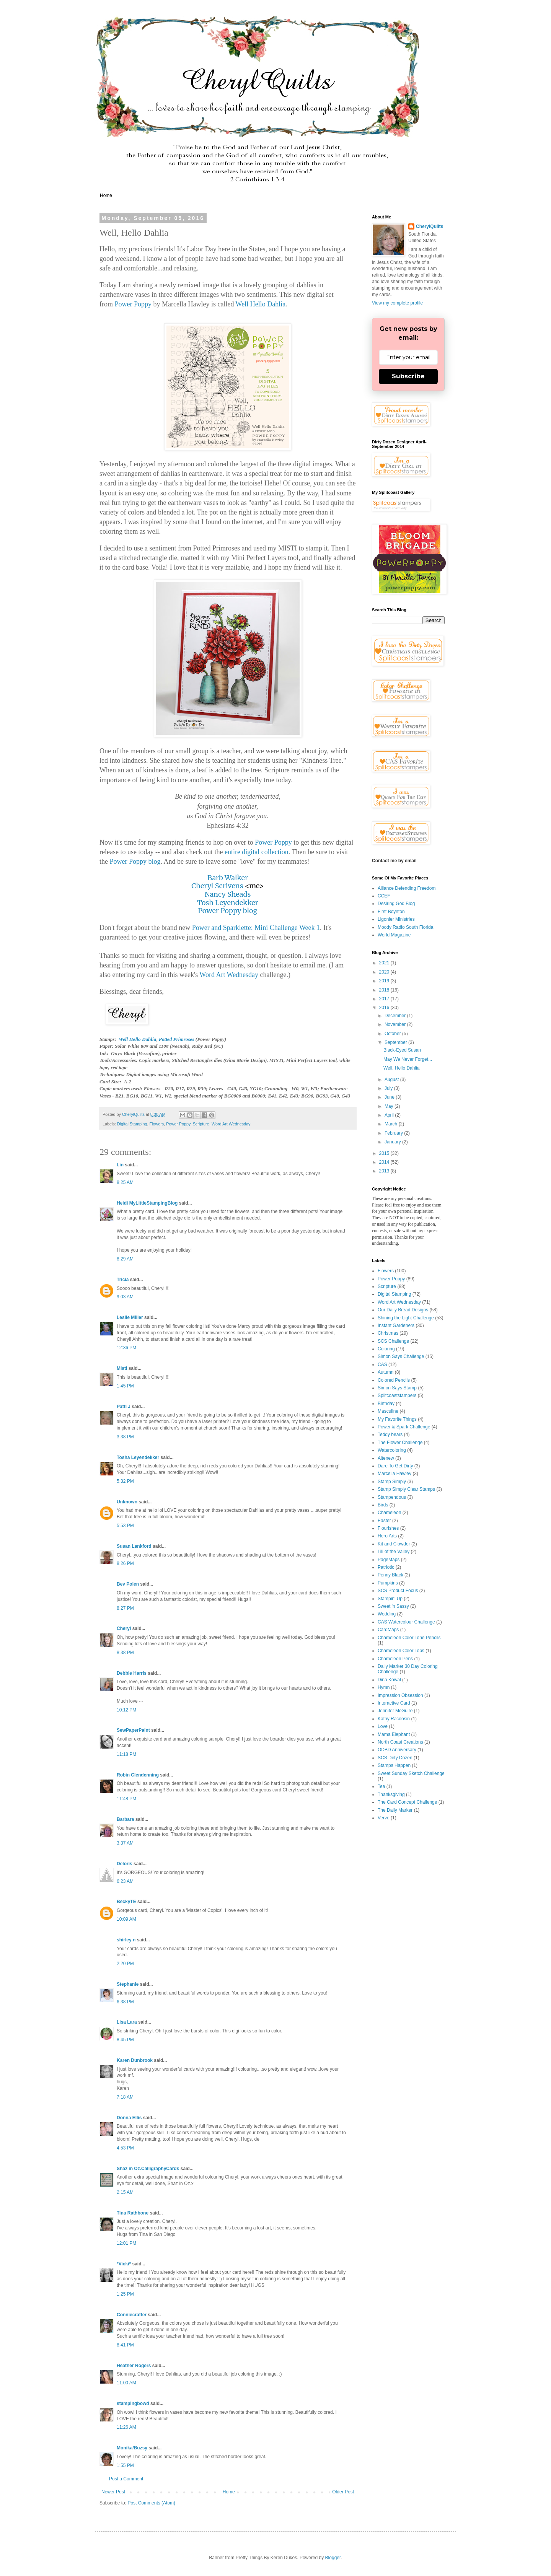 Image resolution: width=551 pixels, height=2576 pixels. What do you see at coordinates (387, 1536) in the screenshot?
I see `Hero Arts` at bounding box center [387, 1536].